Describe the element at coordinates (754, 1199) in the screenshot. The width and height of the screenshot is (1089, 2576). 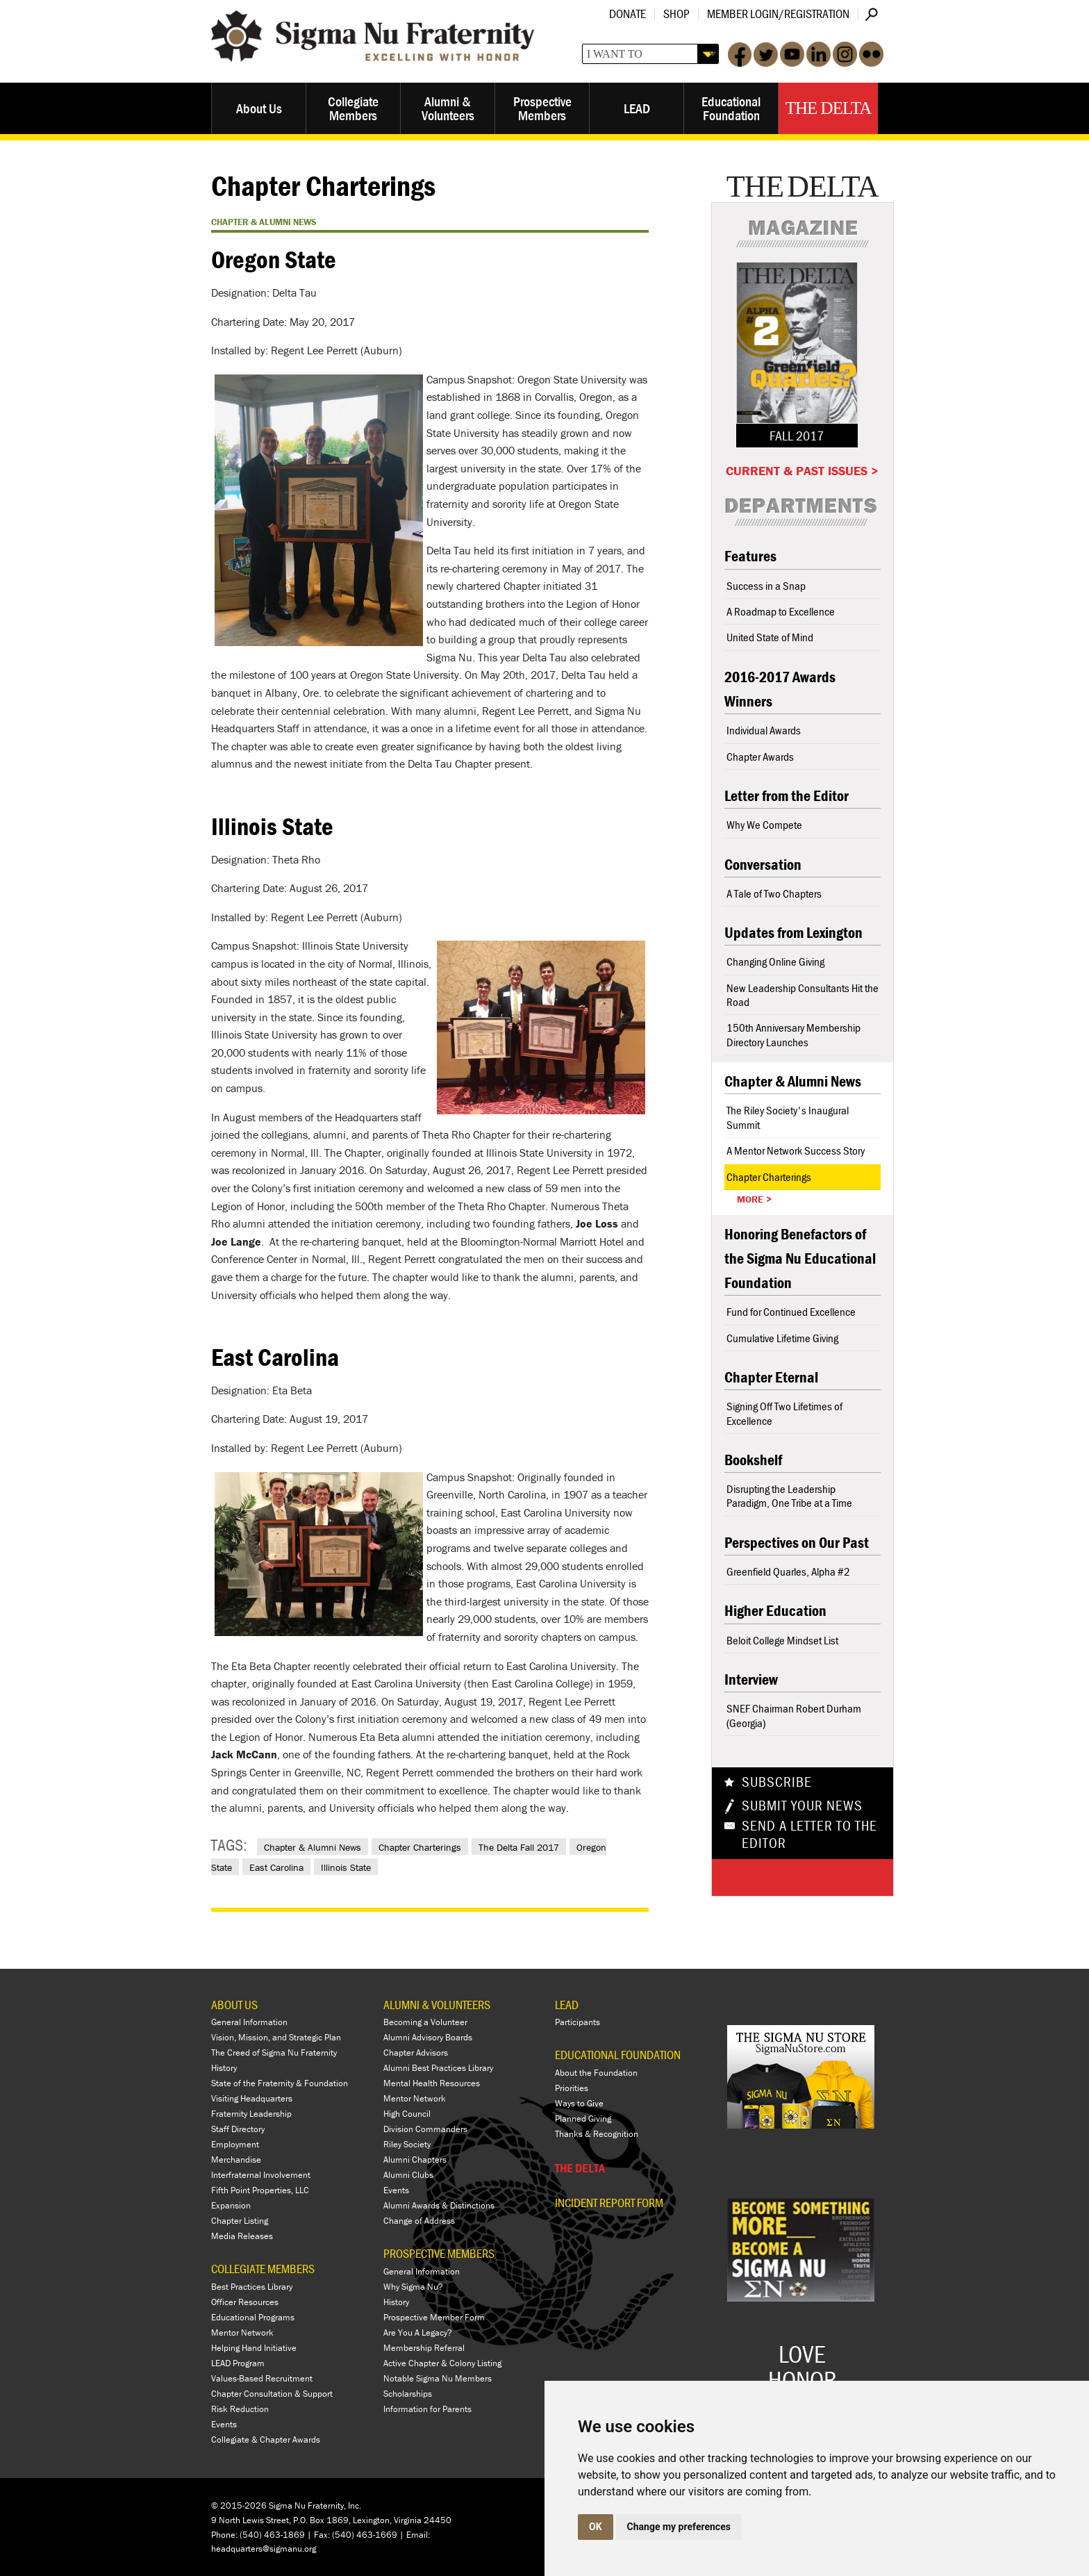
I see `More >` at that location.